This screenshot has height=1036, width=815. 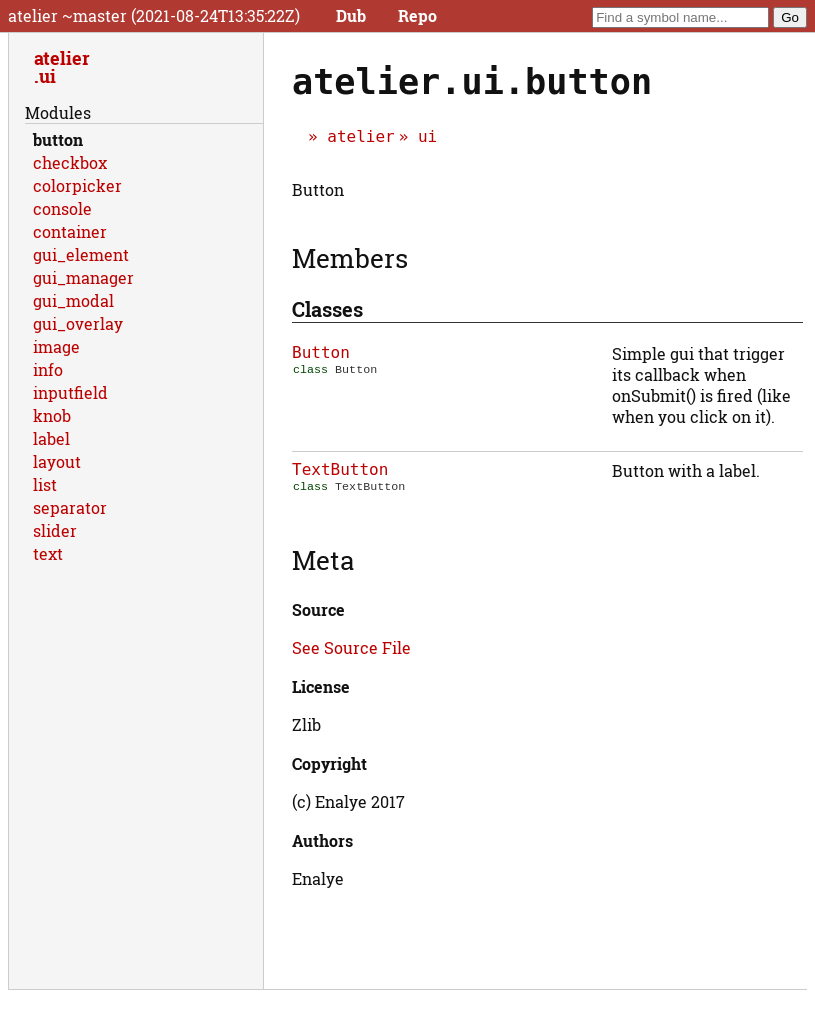 What do you see at coordinates (70, 162) in the screenshot?
I see `checkbox` at bounding box center [70, 162].